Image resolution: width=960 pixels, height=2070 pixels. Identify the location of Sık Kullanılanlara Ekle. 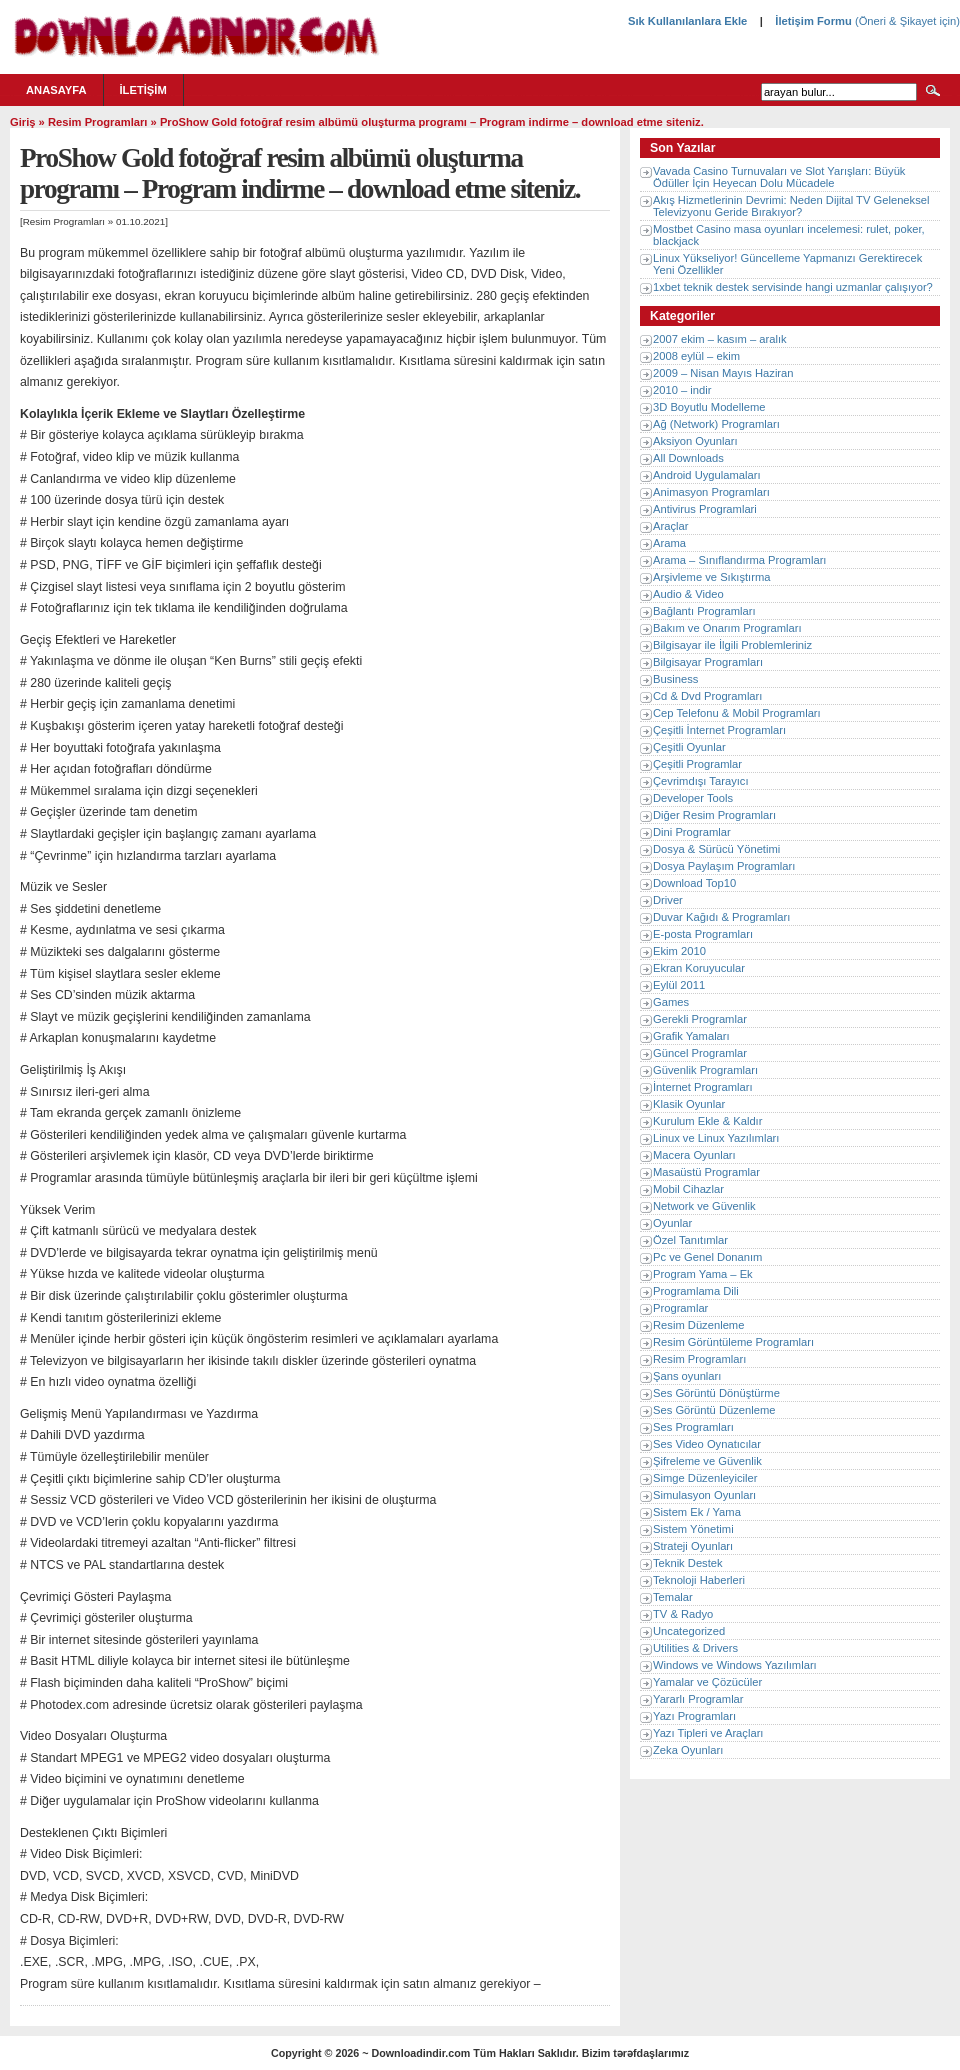
(687, 21).